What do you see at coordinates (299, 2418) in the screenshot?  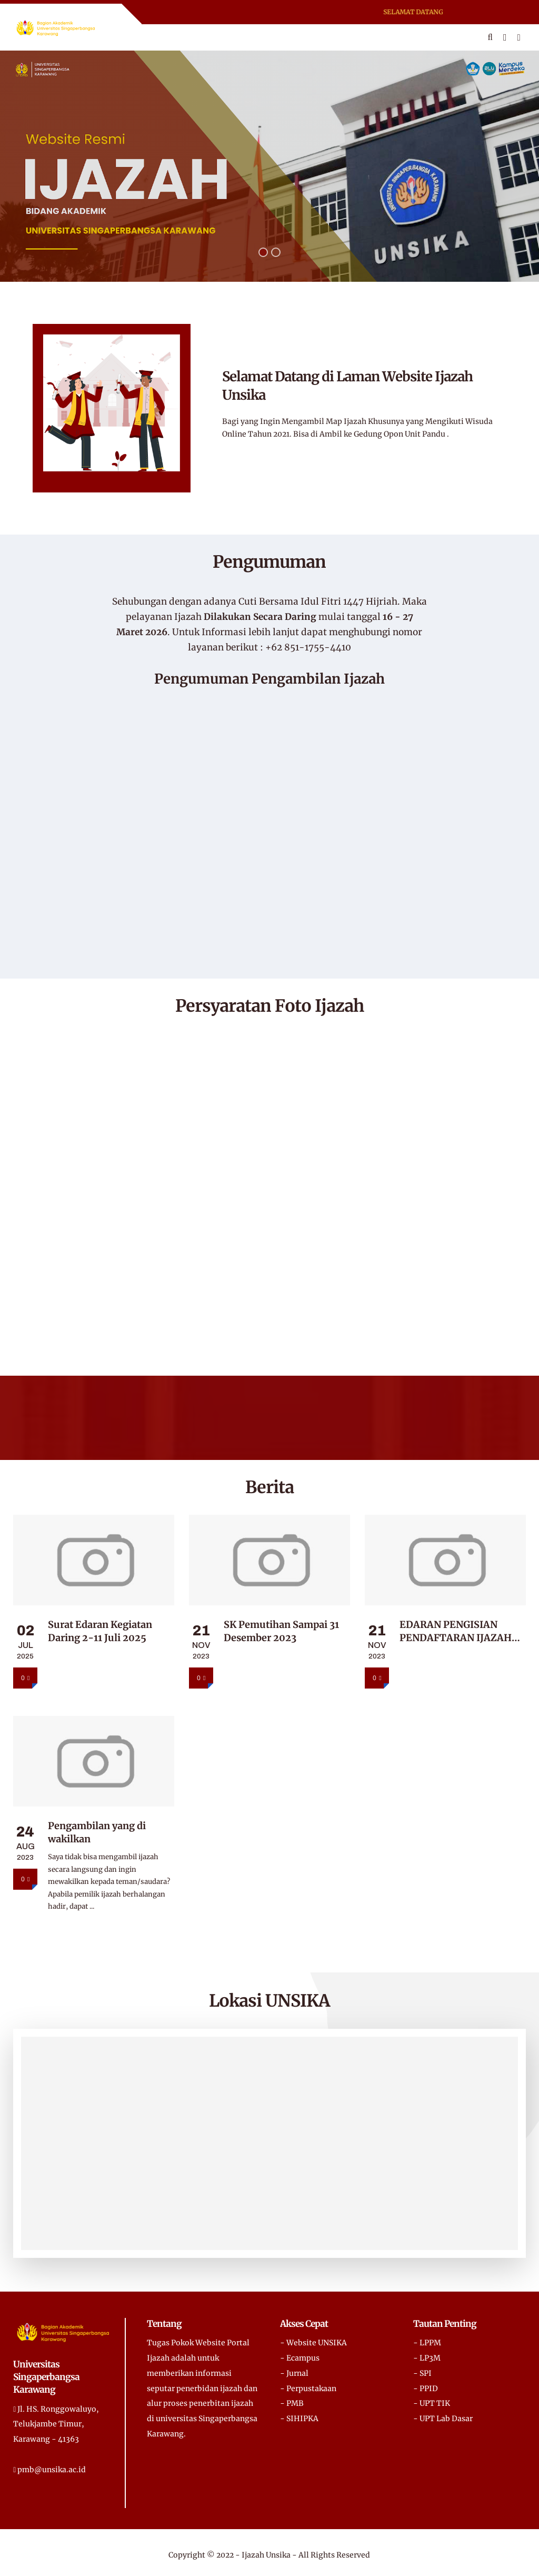 I see `- SIHIPKA` at bounding box center [299, 2418].